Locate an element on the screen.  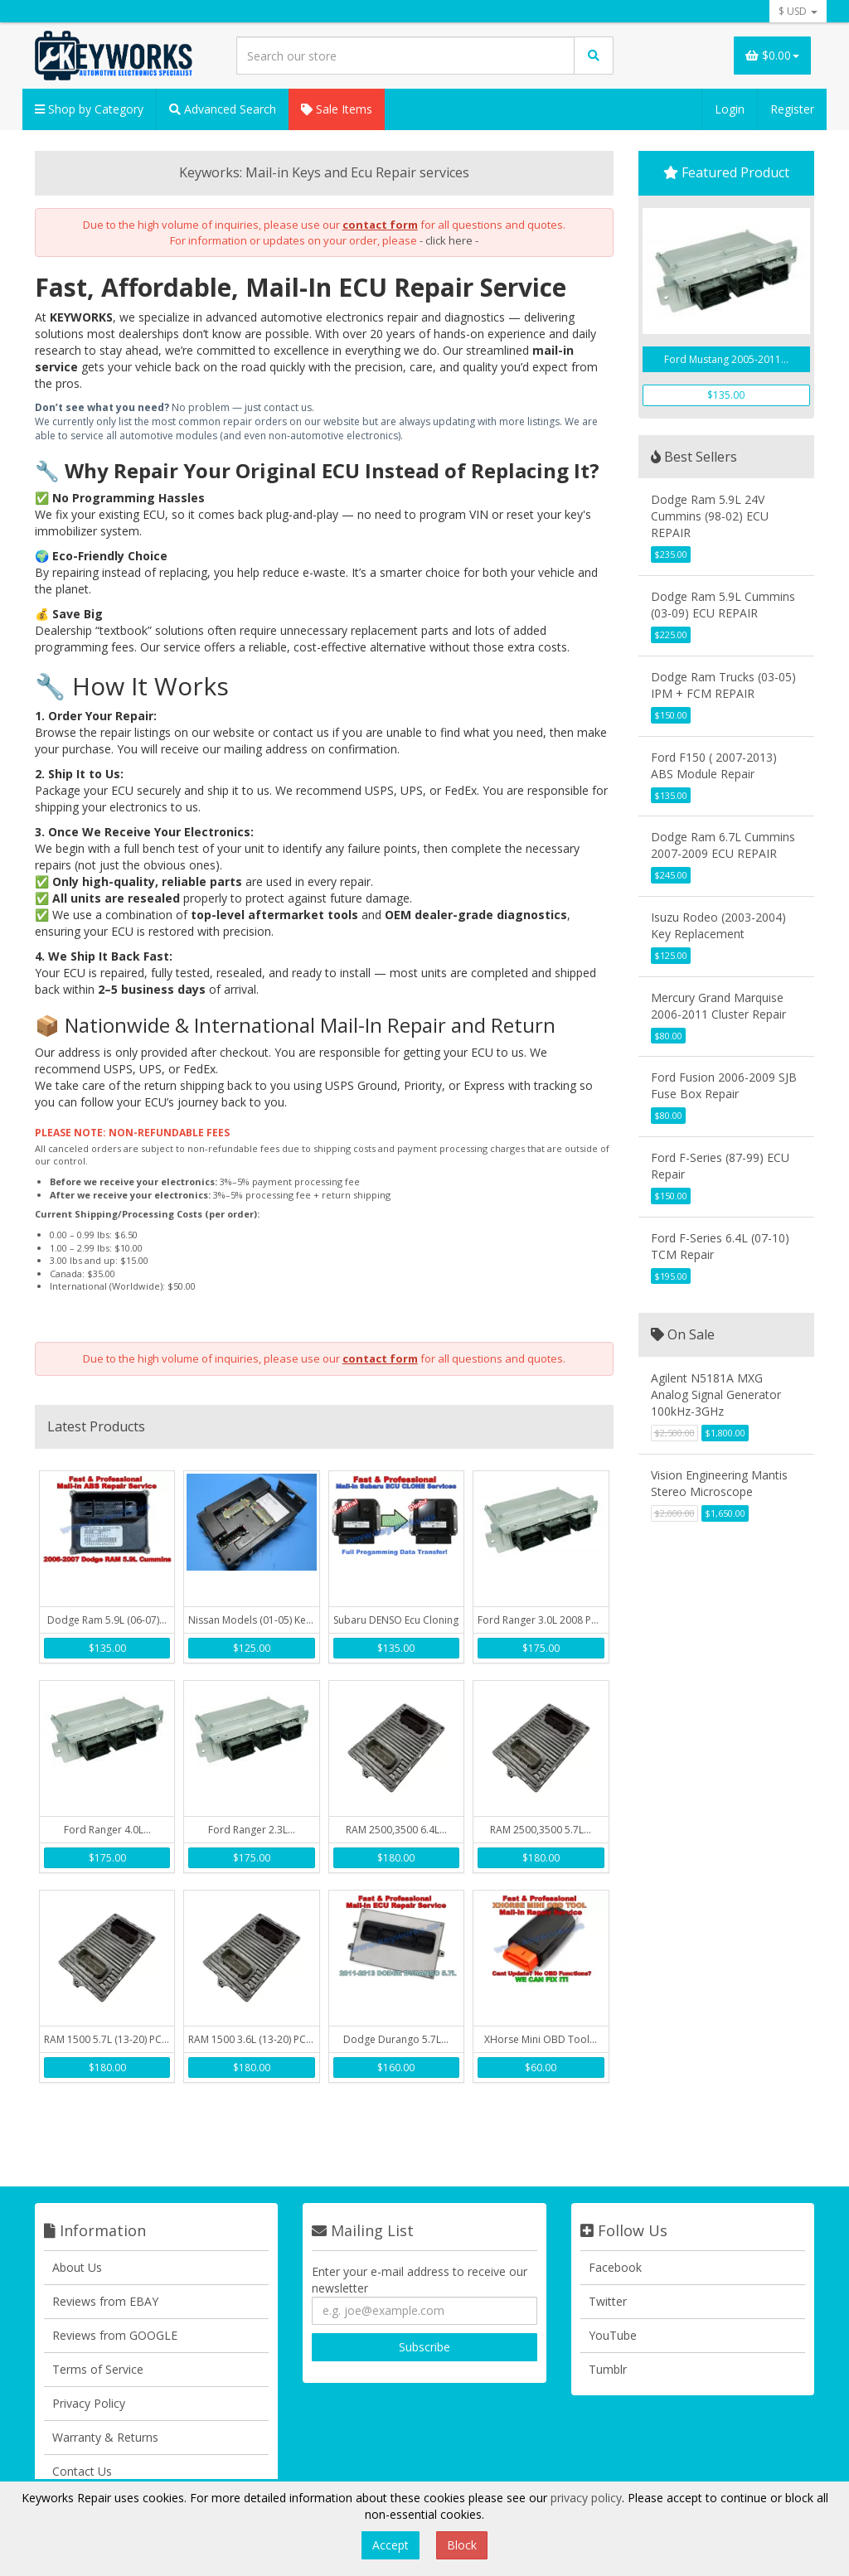
XHorse Mini OBD Tool... is located at coordinates (540, 2039).